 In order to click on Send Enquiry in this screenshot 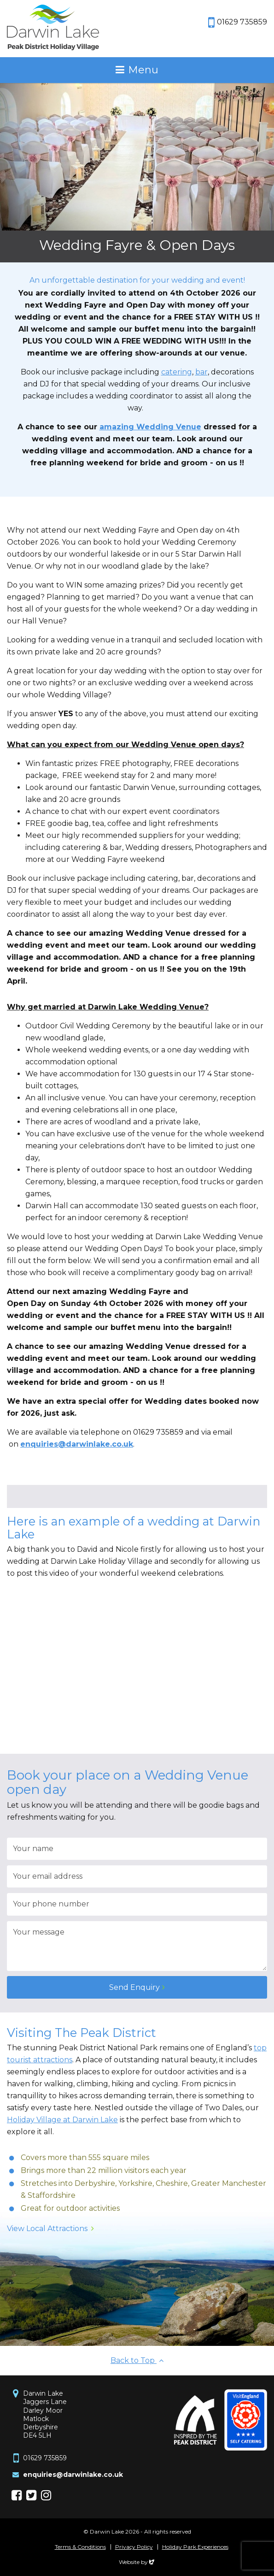, I will do `click(134, 1987)`.